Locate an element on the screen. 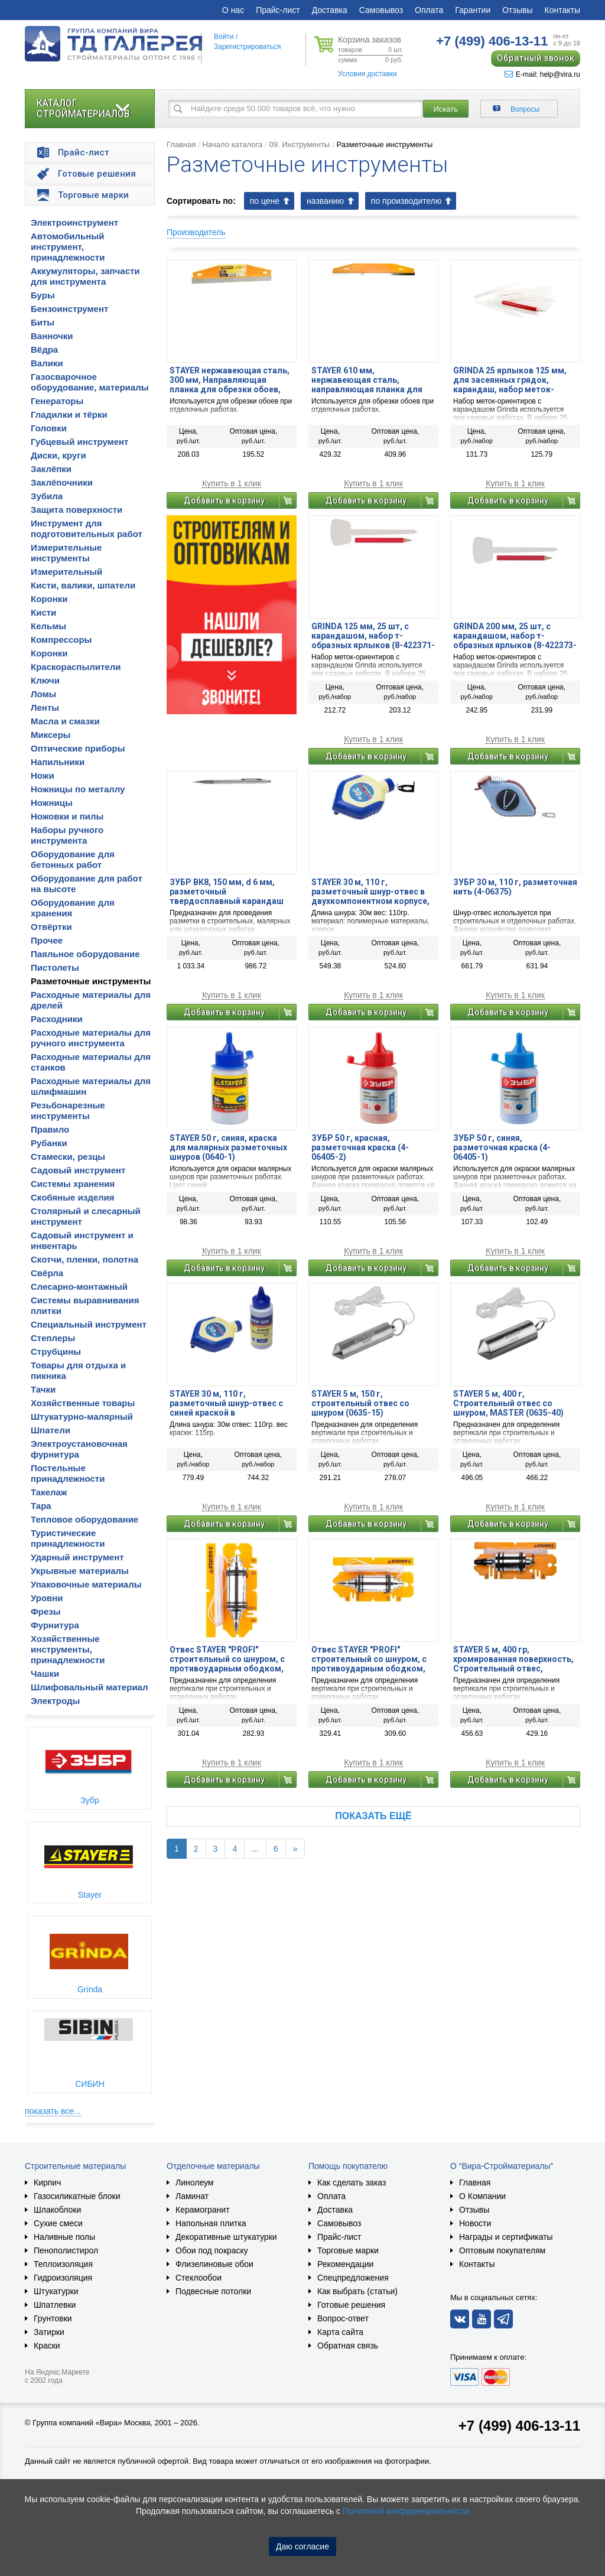 Image resolution: width=605 pixels, height=2576 pixels. Контакты is located at coordinates (562, 10).